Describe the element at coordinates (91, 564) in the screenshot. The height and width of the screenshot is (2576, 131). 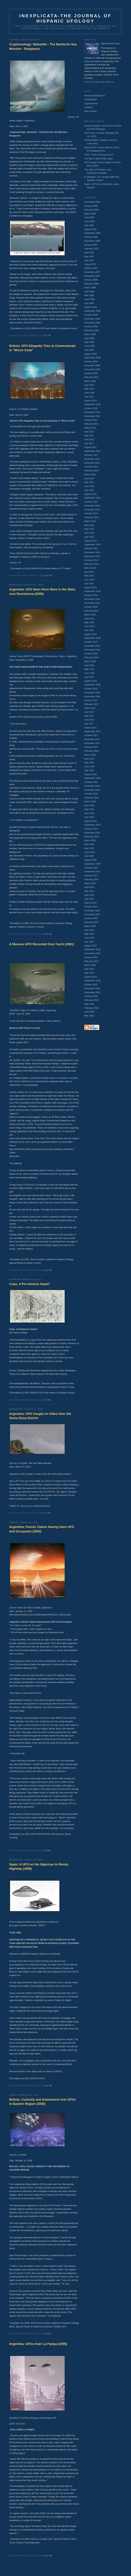
I see `February 2014` at that location.